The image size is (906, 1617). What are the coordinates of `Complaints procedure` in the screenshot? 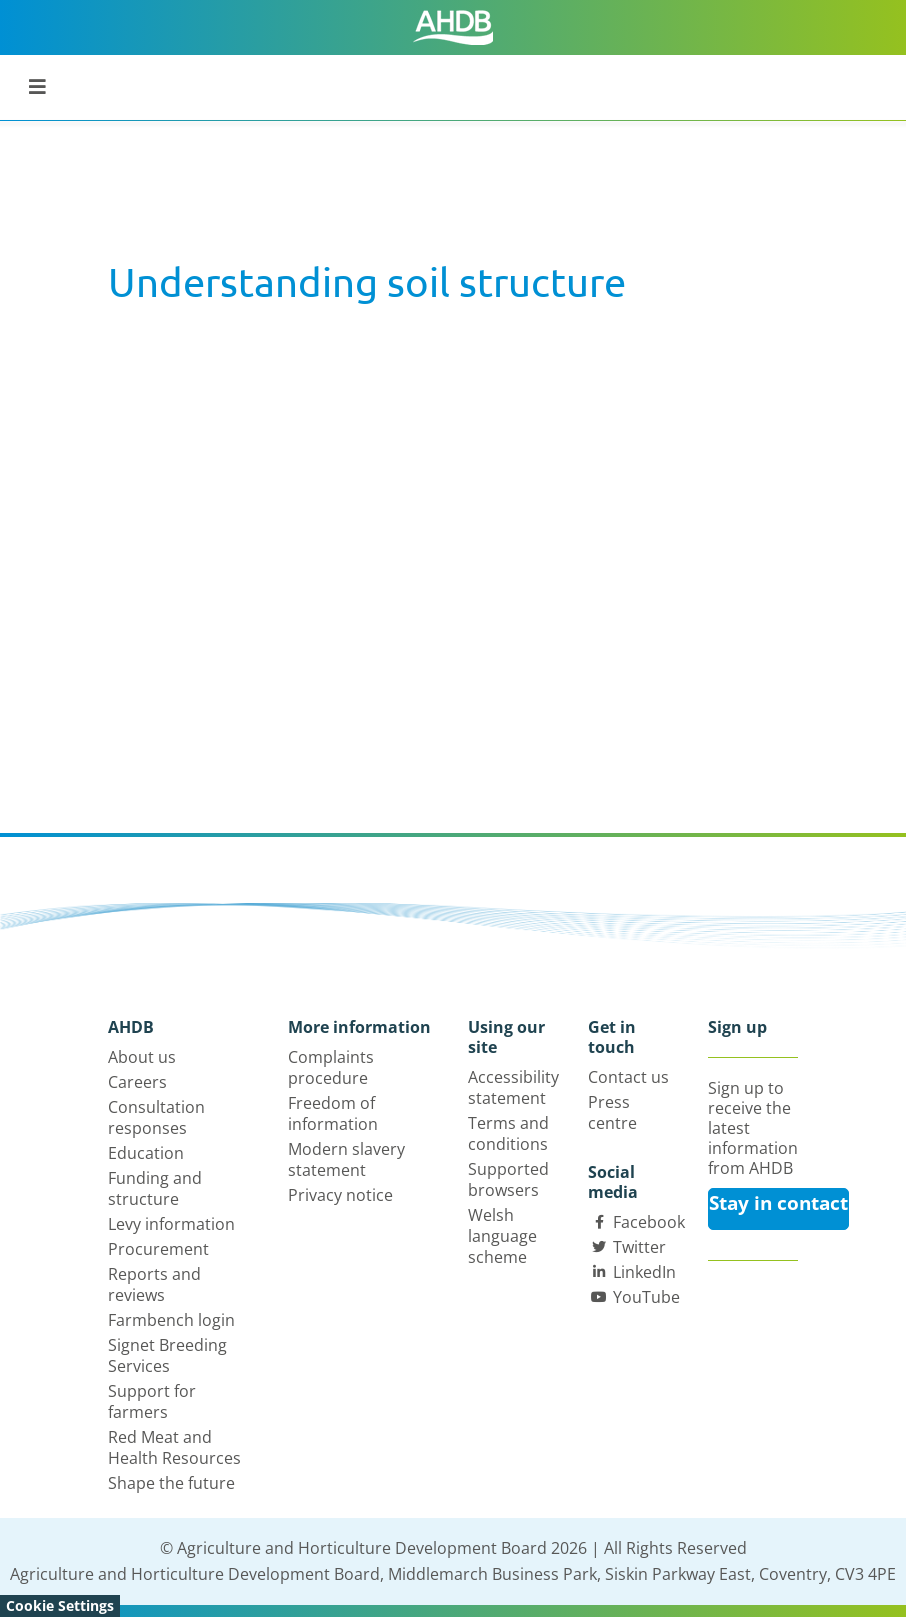 It's located at (331, 1067).